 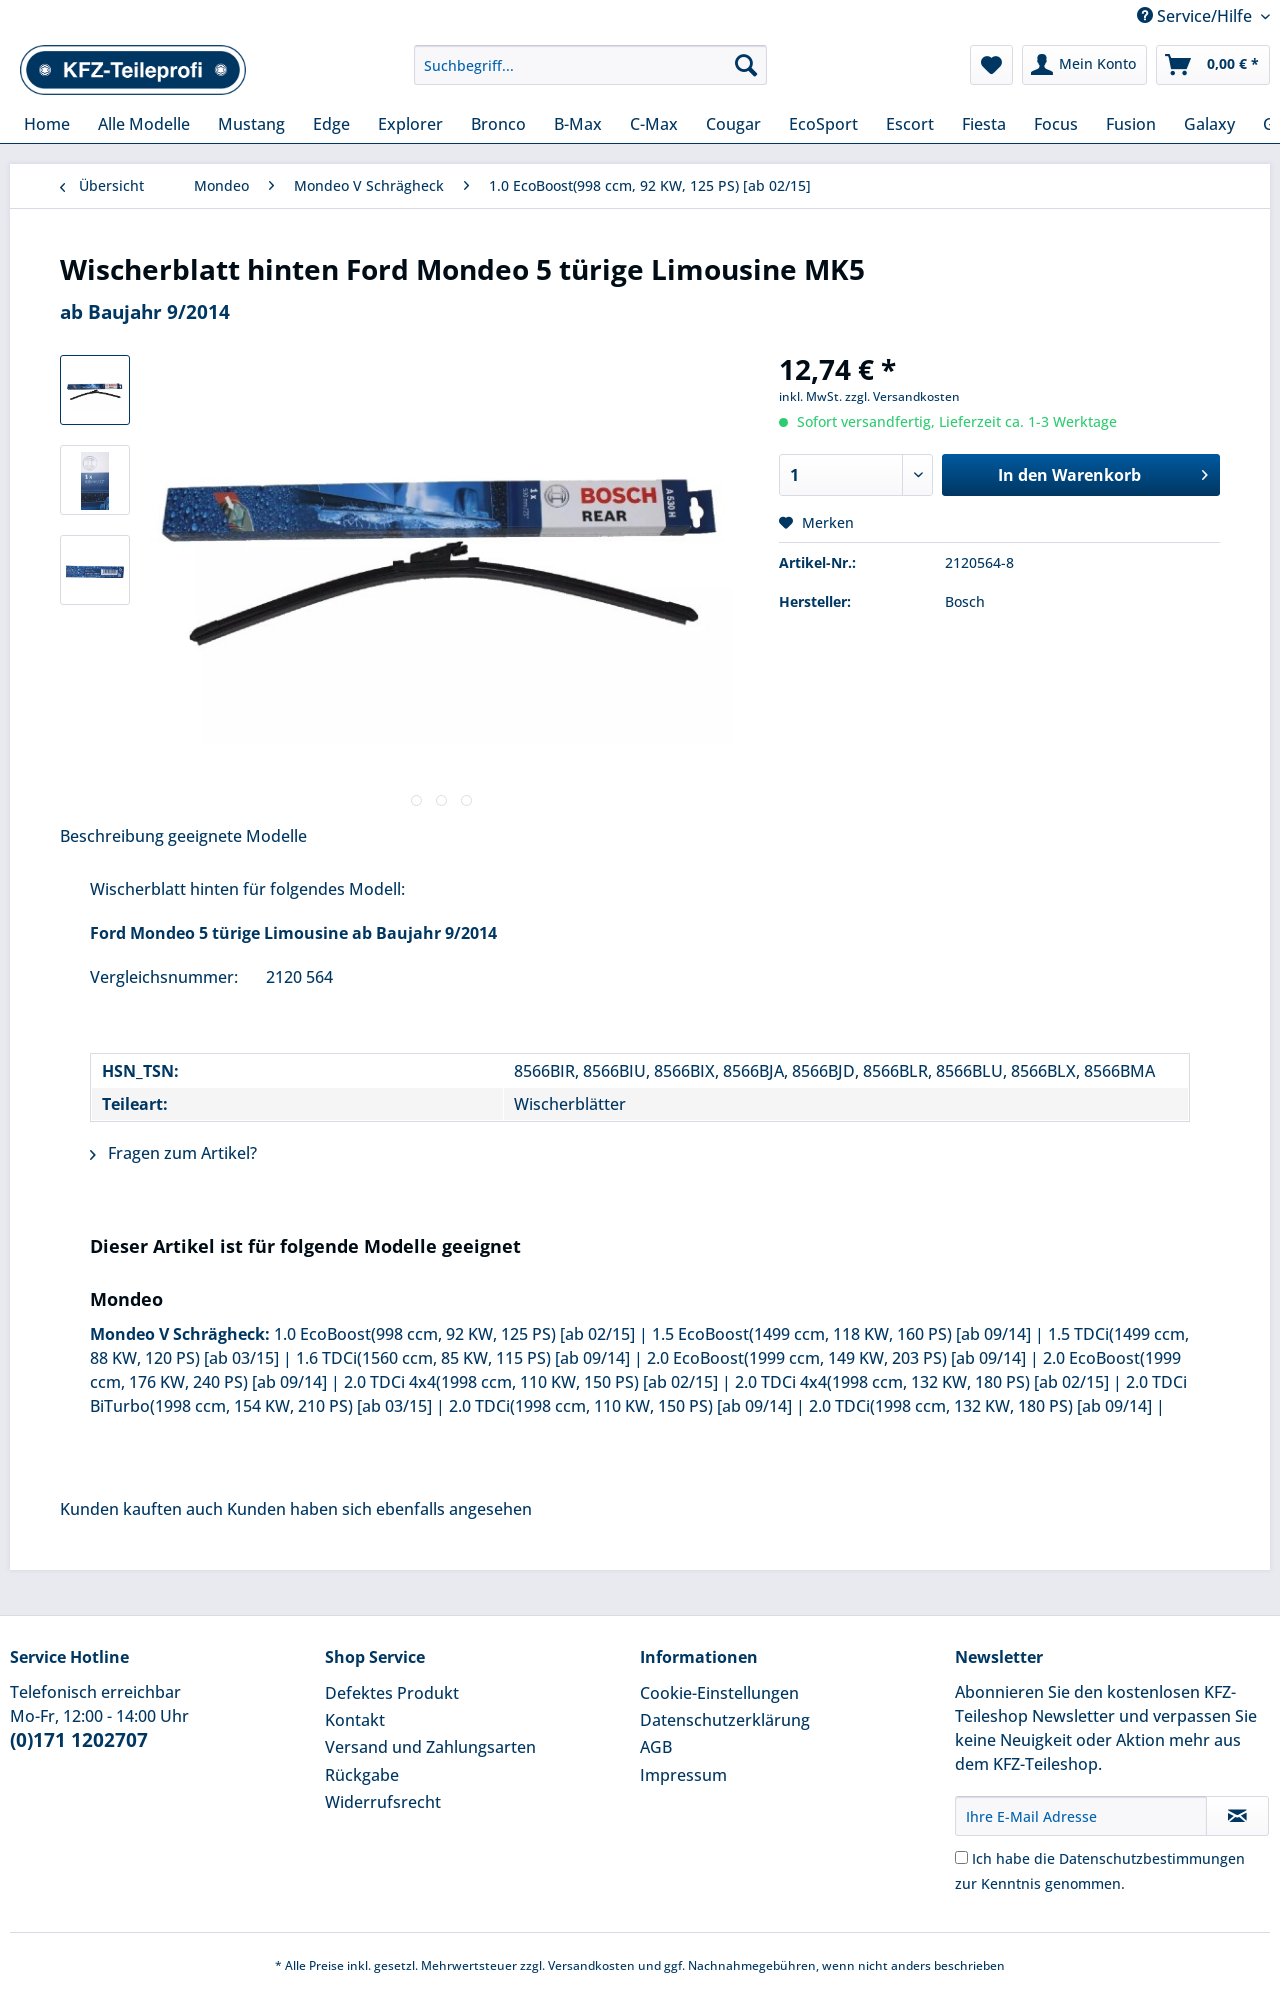 I want to click on [Merkzettel], so click(x=991, y=65).